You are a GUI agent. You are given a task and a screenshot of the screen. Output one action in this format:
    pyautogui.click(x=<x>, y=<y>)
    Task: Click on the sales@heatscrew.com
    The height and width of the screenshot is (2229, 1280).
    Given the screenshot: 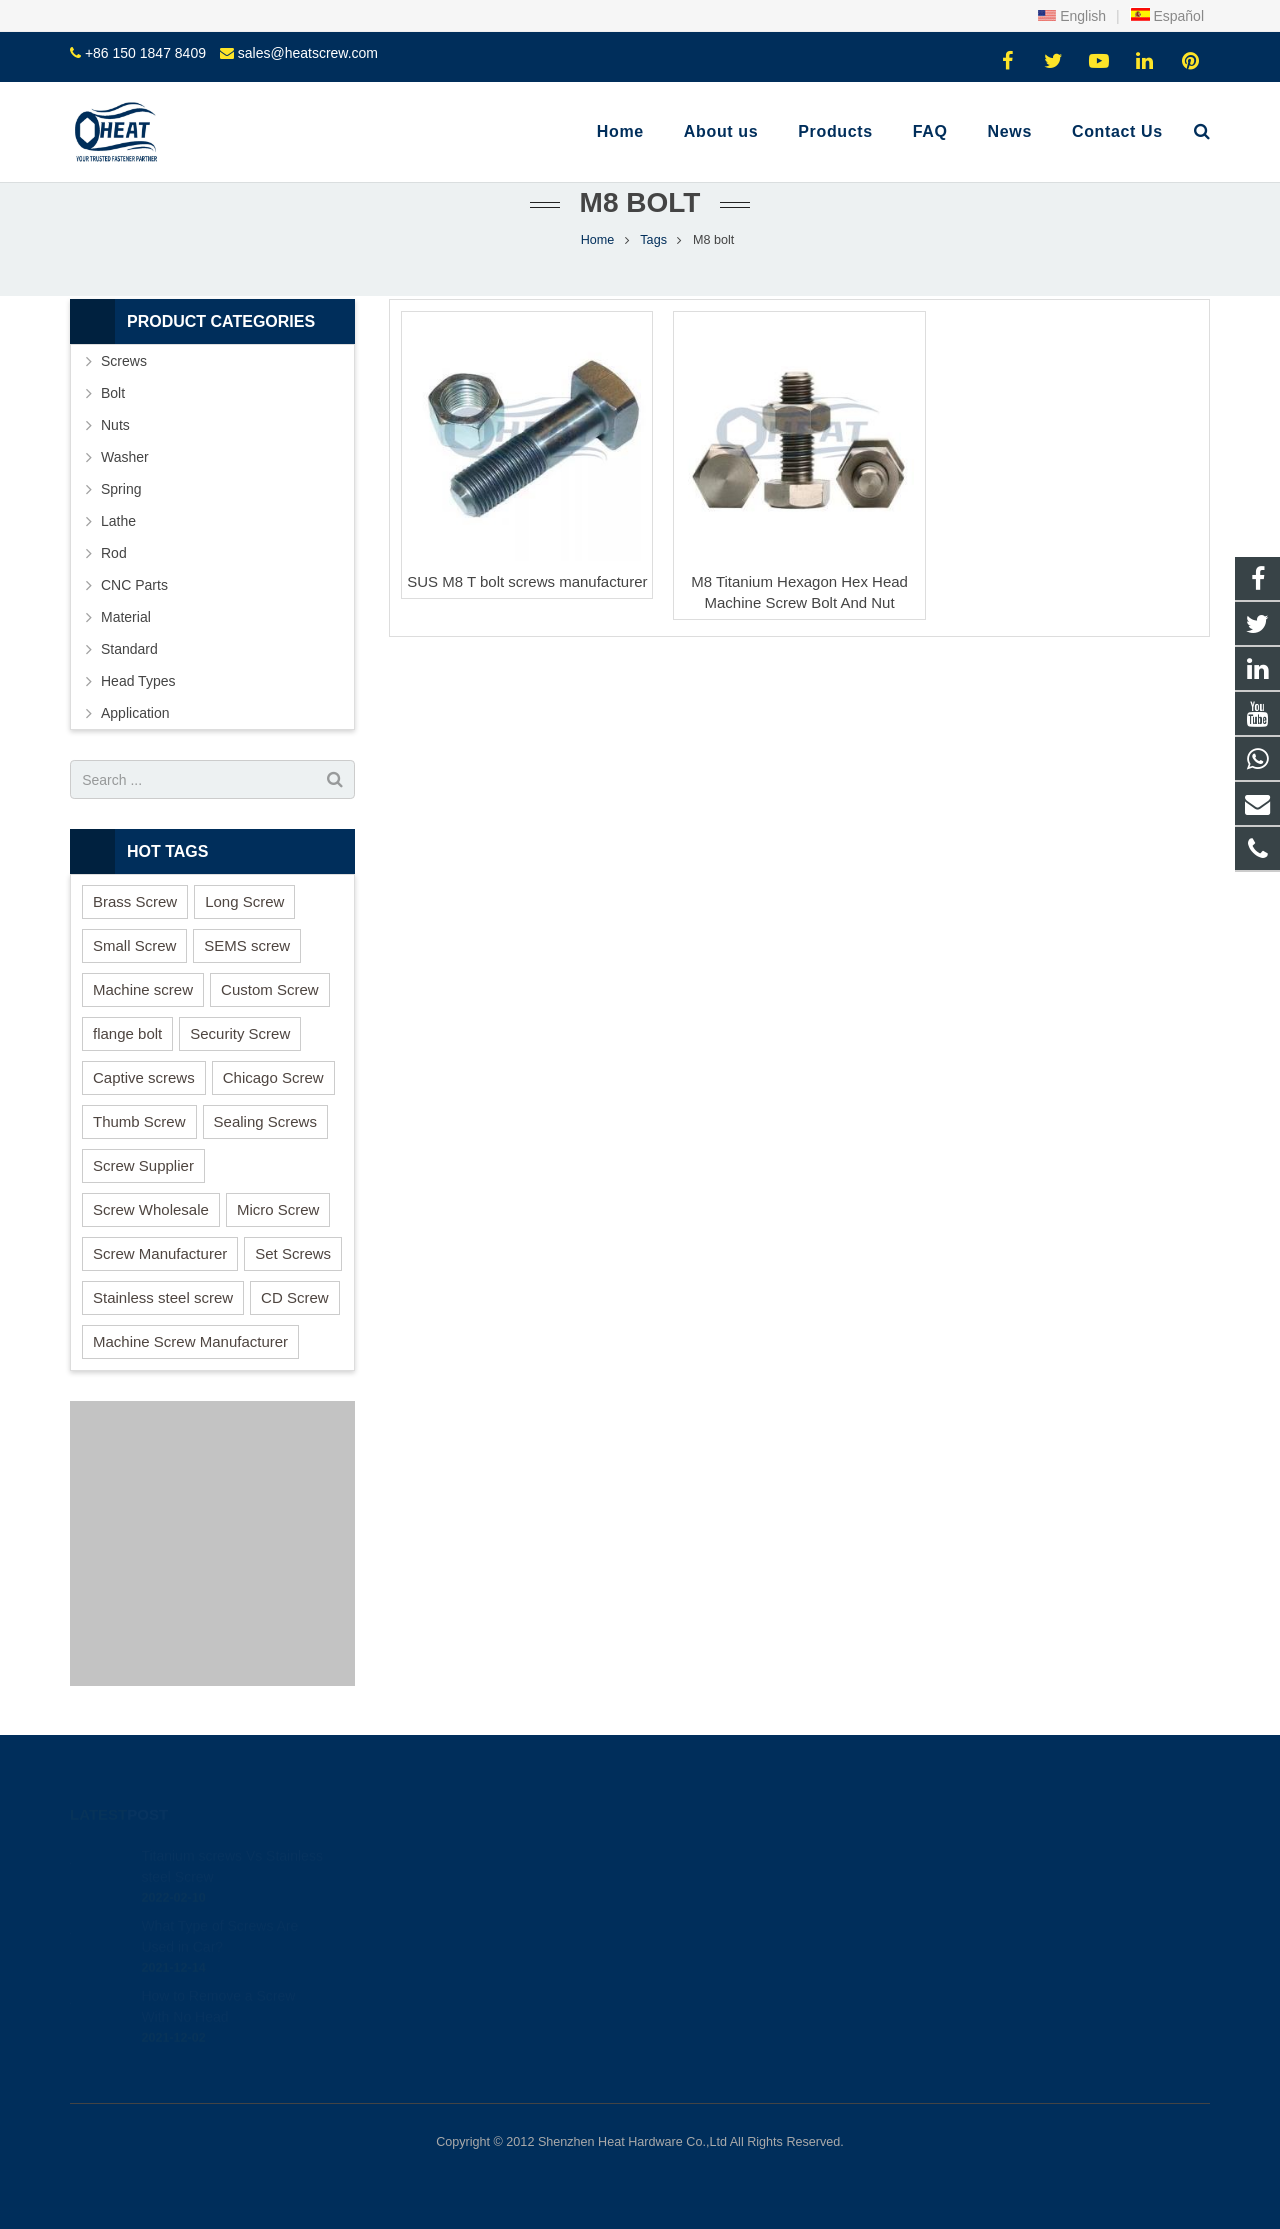 What is the action you would take?
    pyautogui.click(x=308, y=53)
    